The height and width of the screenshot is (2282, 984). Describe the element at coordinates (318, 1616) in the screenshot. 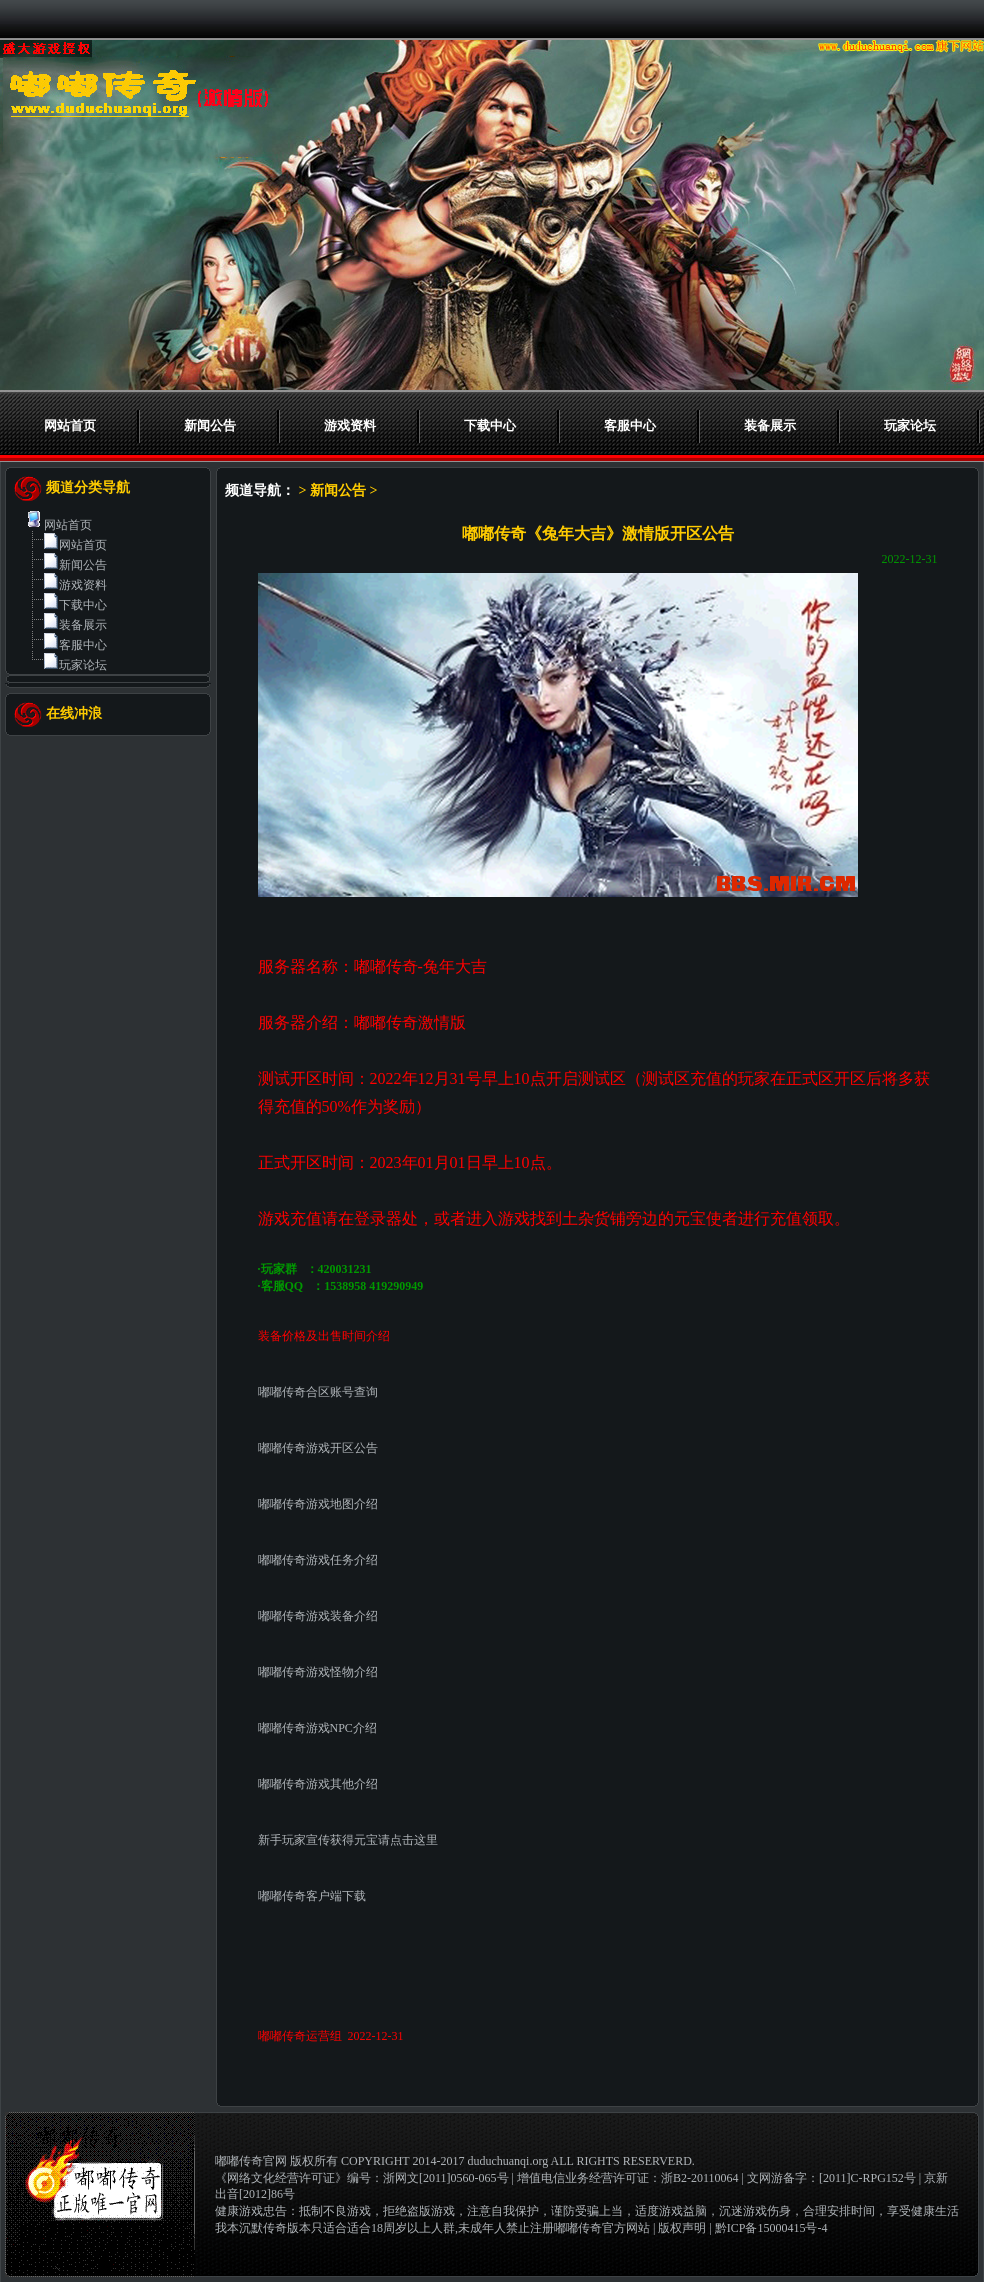

I see `嘟嘟传奇游戏装备介绍` at that location.